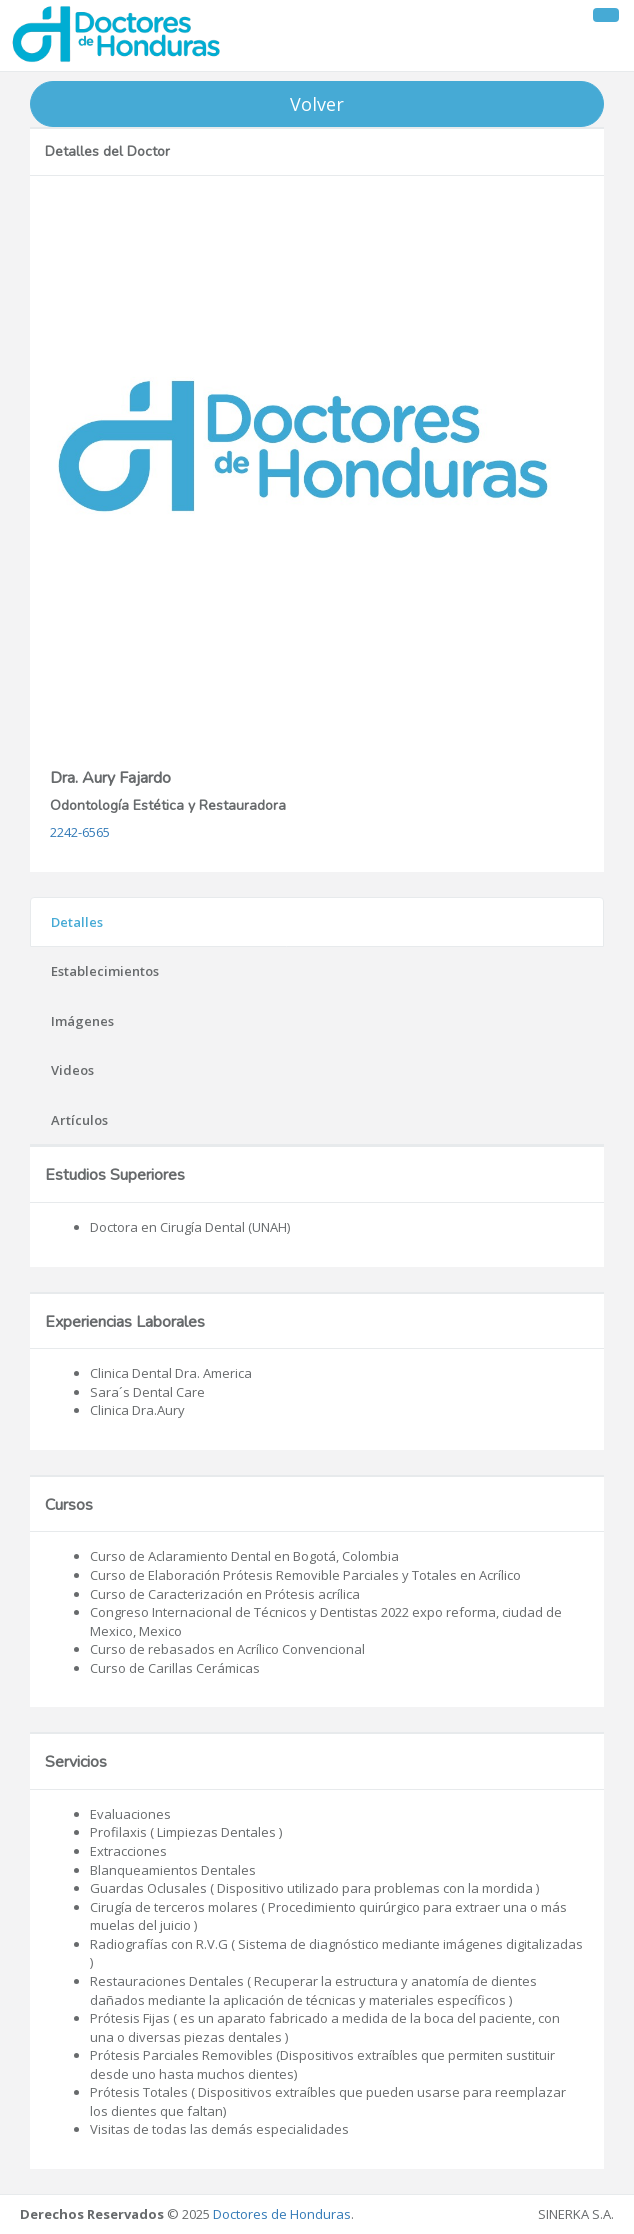 This screenshot has height=2234, width=634. What do you see at coordinates (105, 971) in the screenshot?
I see `Establecimientos` at bounding box center [105, 971].